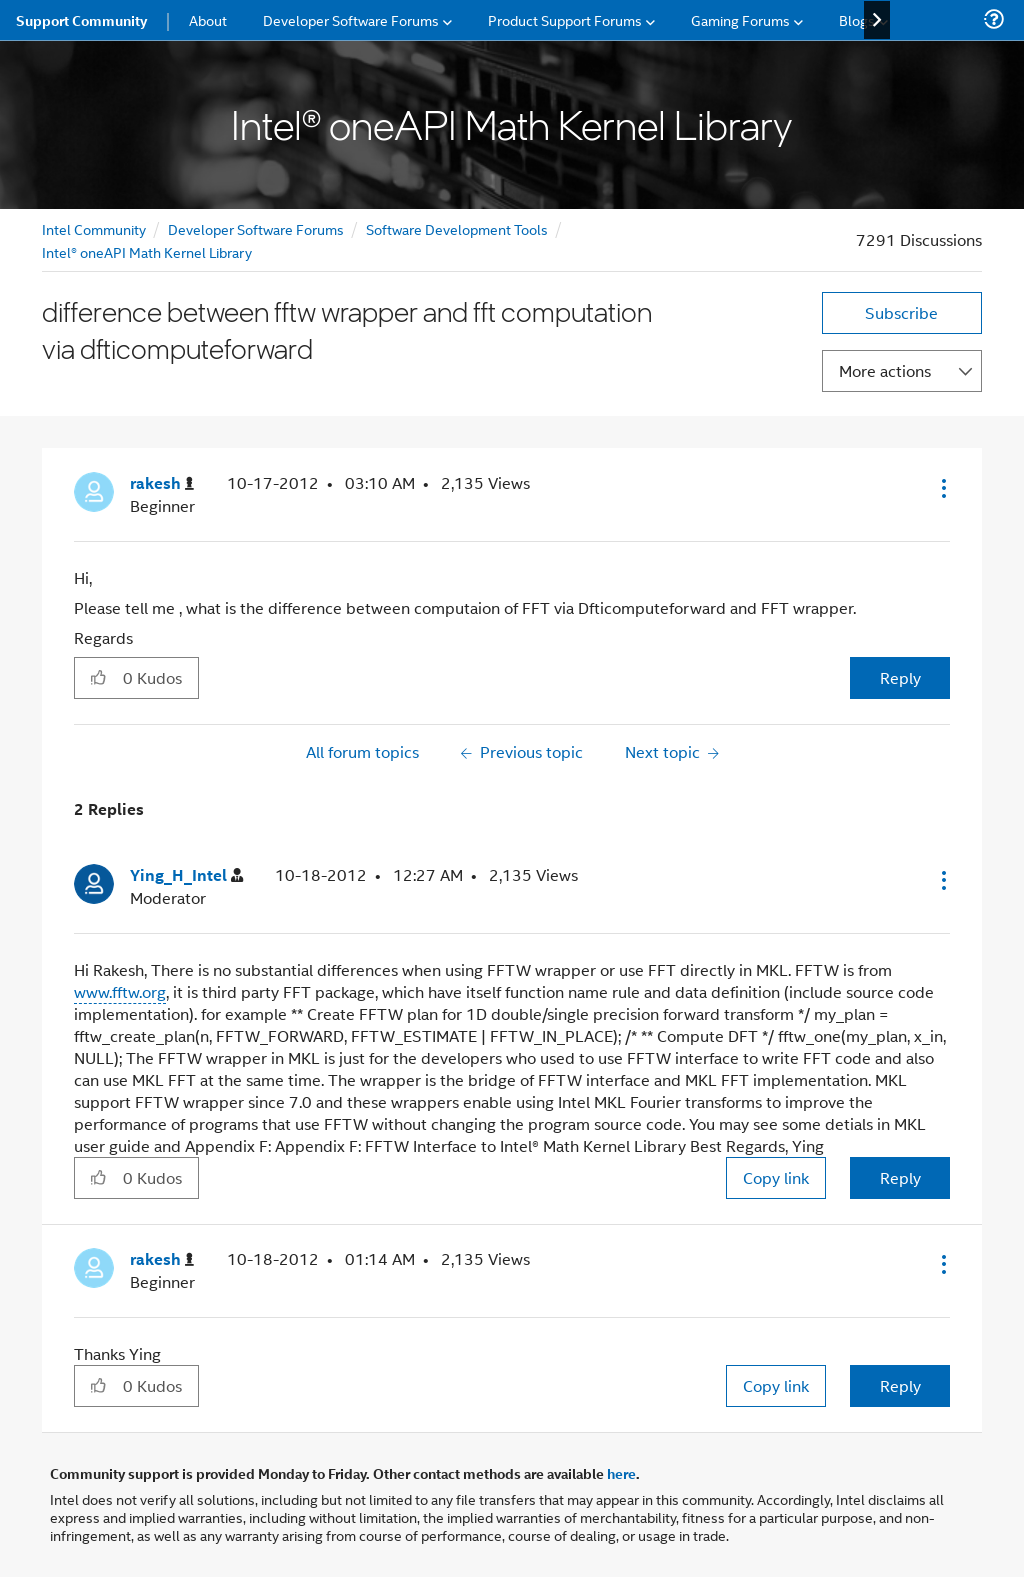  What do you see at coordinates (94, 228) in the screenshot?
I see `Intel Community` at bounding box center [94, 228].